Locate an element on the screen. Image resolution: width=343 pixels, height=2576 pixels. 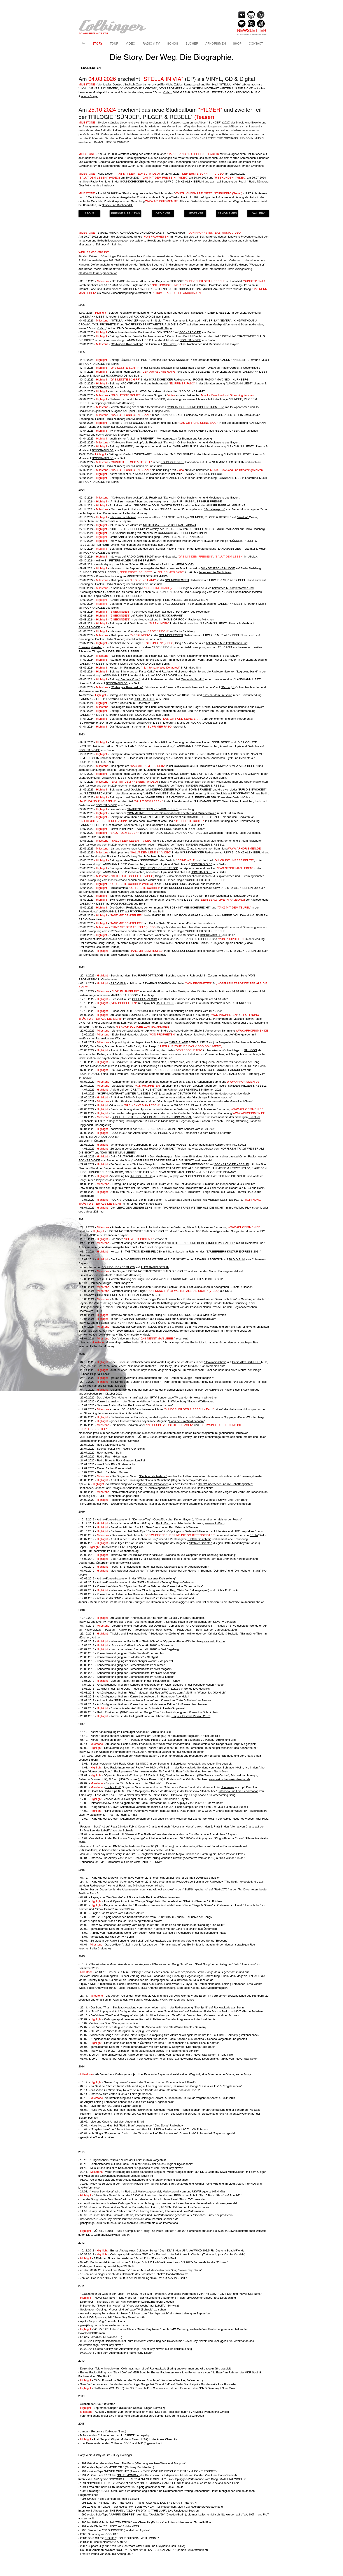
SOUNDCHECK - NIEDERBAYERN TV is located at coordinates (182, 533).